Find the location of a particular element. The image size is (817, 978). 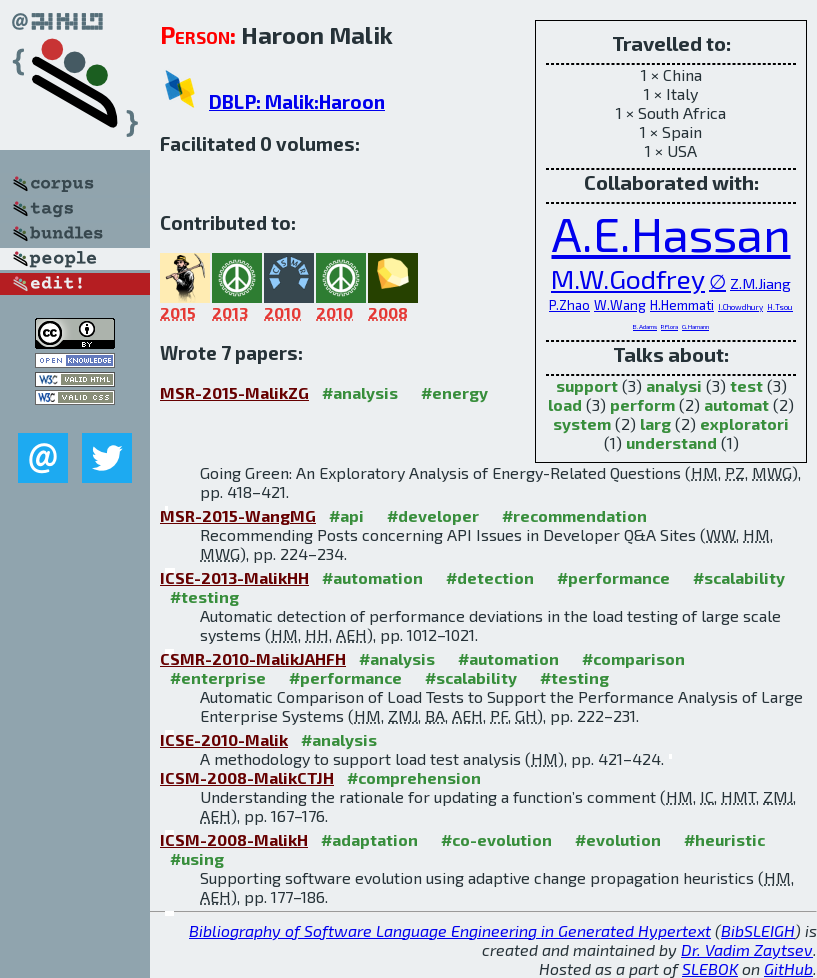

#evolution is located at coordinates (618, 839).